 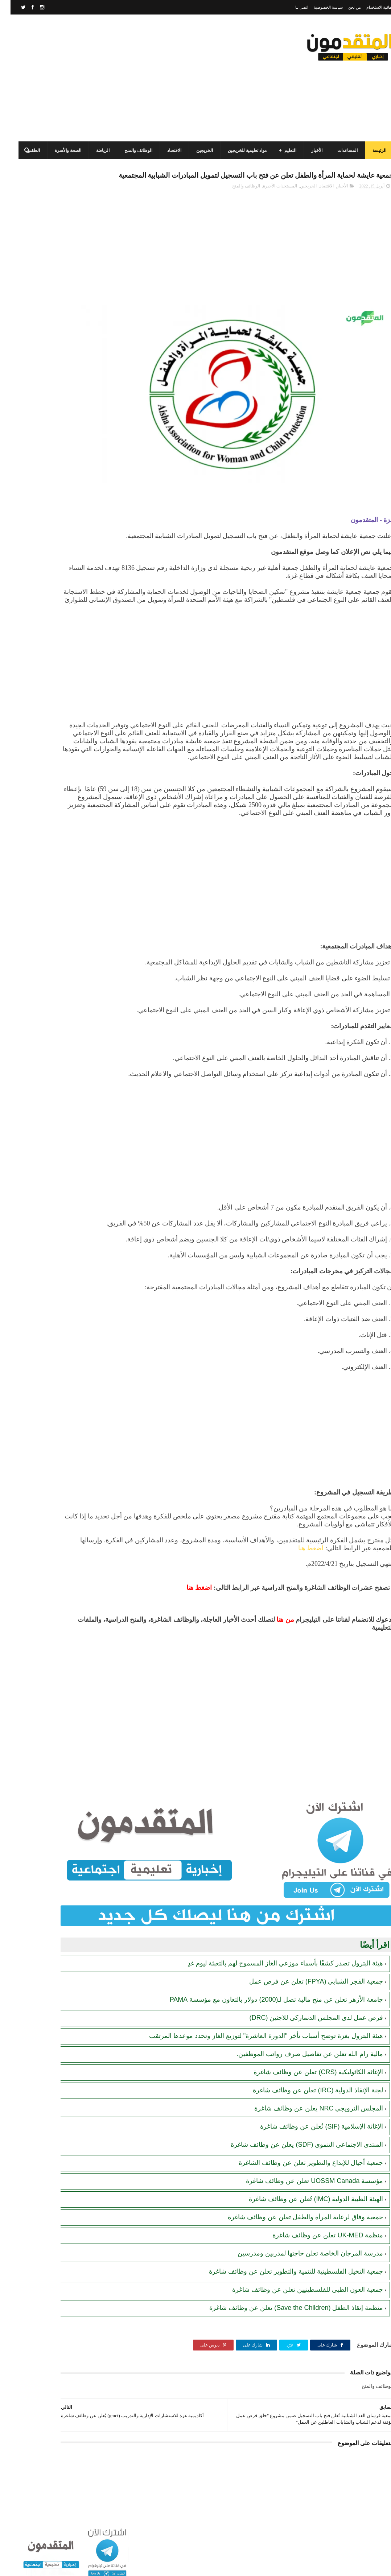 What do you see at coordinates (337, 150) in the screenshot?
I see `المساعدات` at bounding box center [337, 150].